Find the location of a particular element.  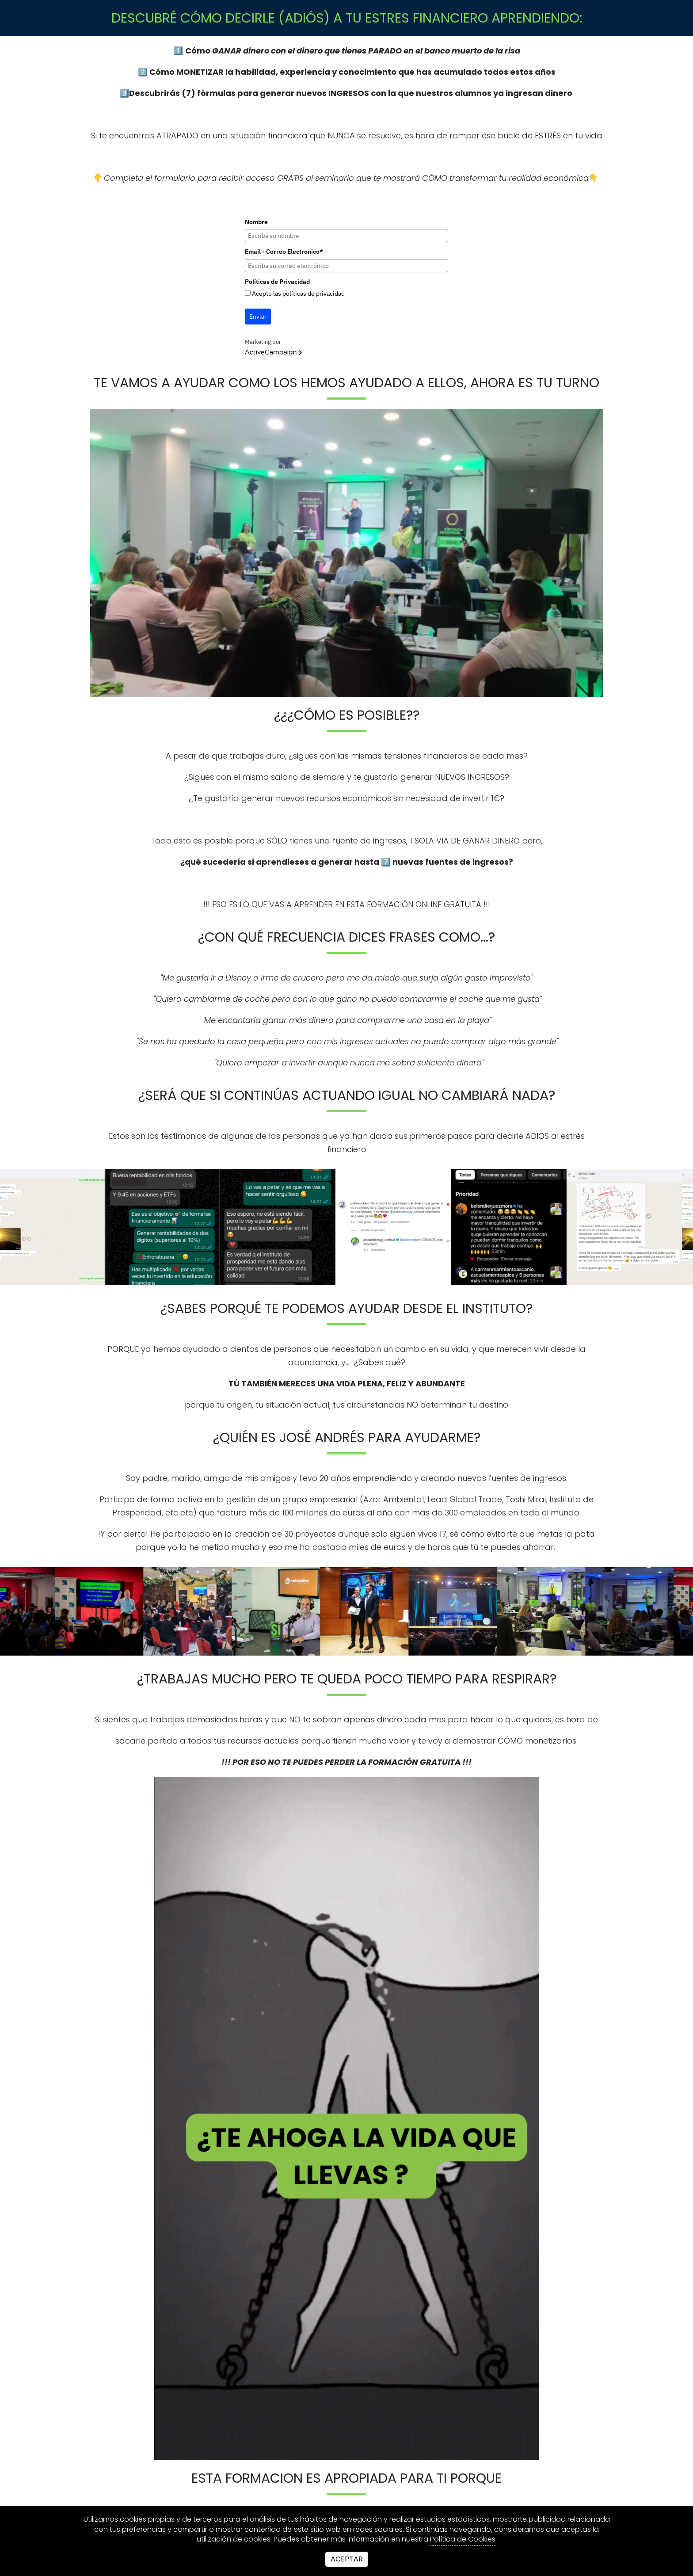

Acepto las políticas de privacidad is located at coordinates (298, 294).